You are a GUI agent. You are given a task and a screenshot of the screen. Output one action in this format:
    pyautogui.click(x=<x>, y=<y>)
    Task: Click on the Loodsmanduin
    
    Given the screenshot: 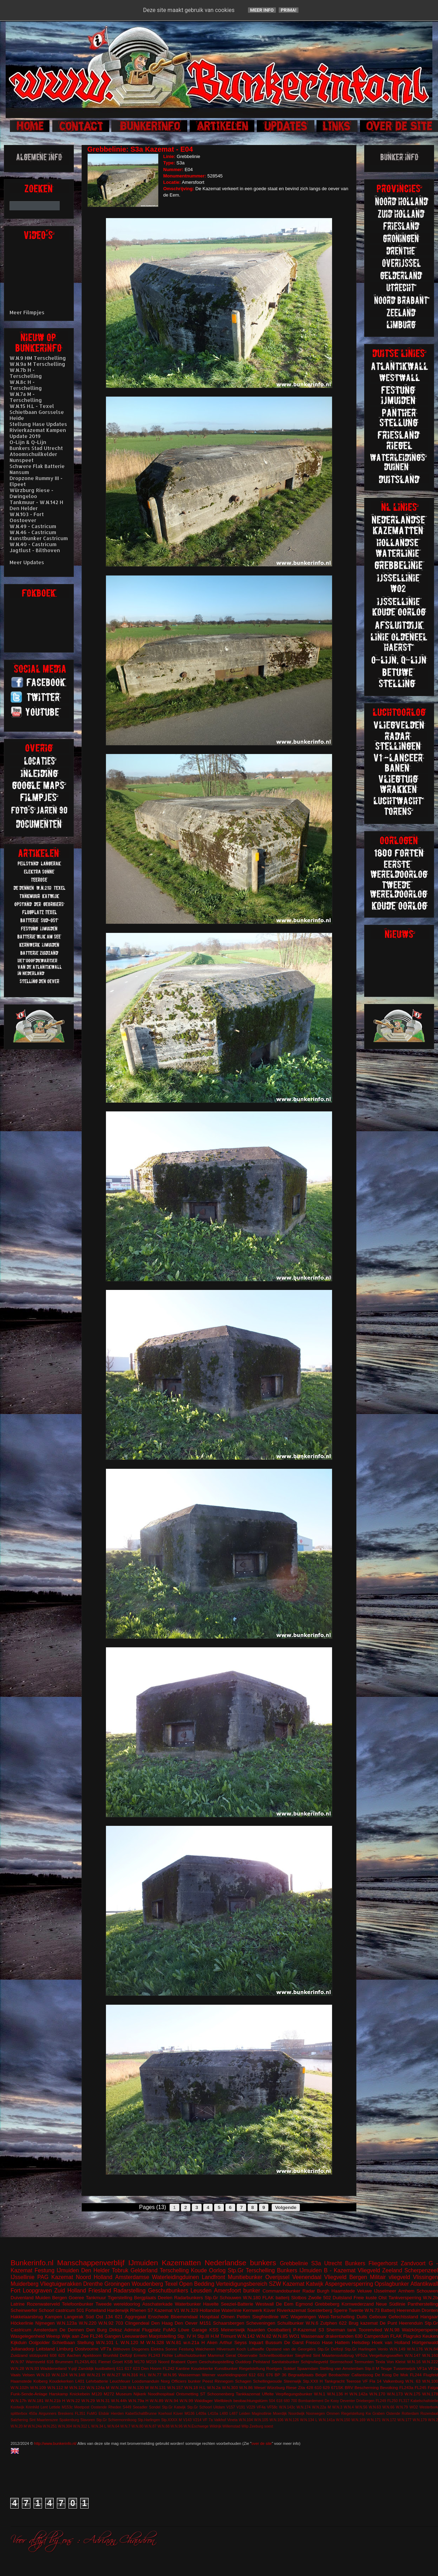 What is the action you would take?
    pyautogui.click(x=145, y=2381)
    